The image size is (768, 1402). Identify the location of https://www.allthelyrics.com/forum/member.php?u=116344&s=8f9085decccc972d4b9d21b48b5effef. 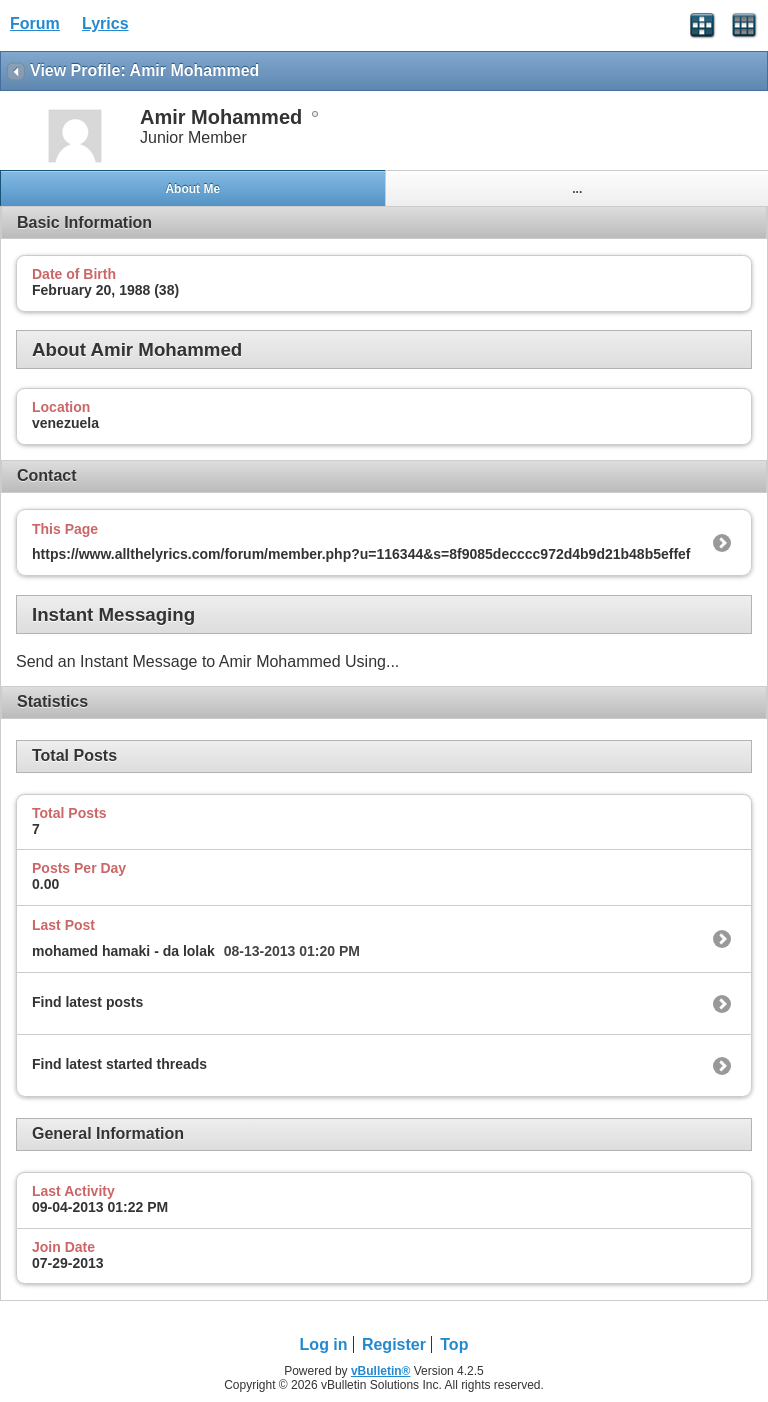
(361, 554).